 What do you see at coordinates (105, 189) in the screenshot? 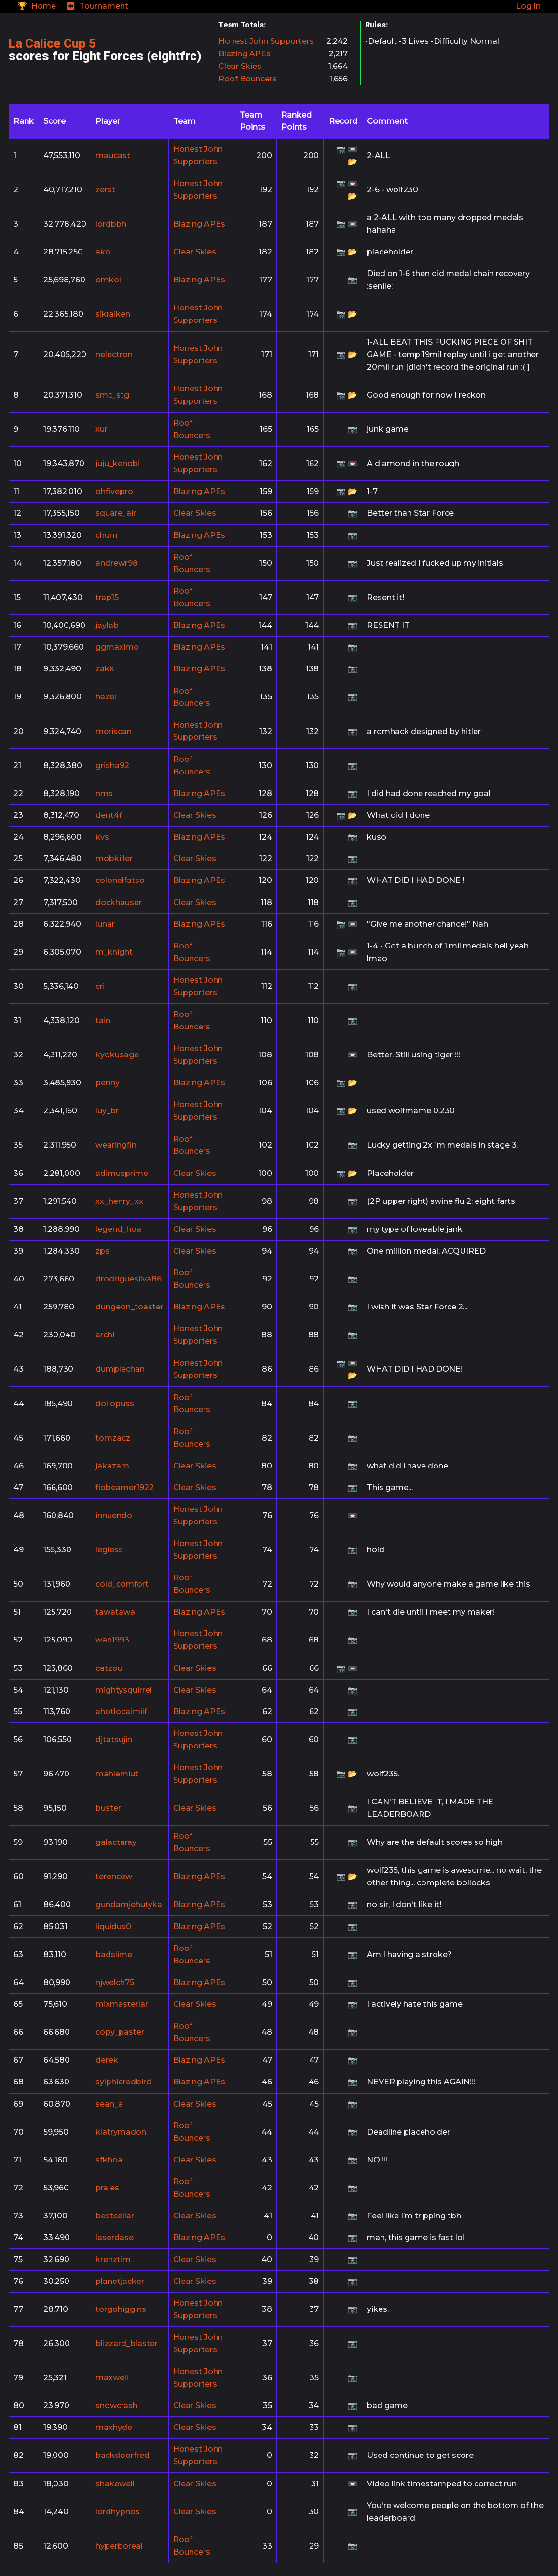
I see `zerst` at bounding box center [105, 189].